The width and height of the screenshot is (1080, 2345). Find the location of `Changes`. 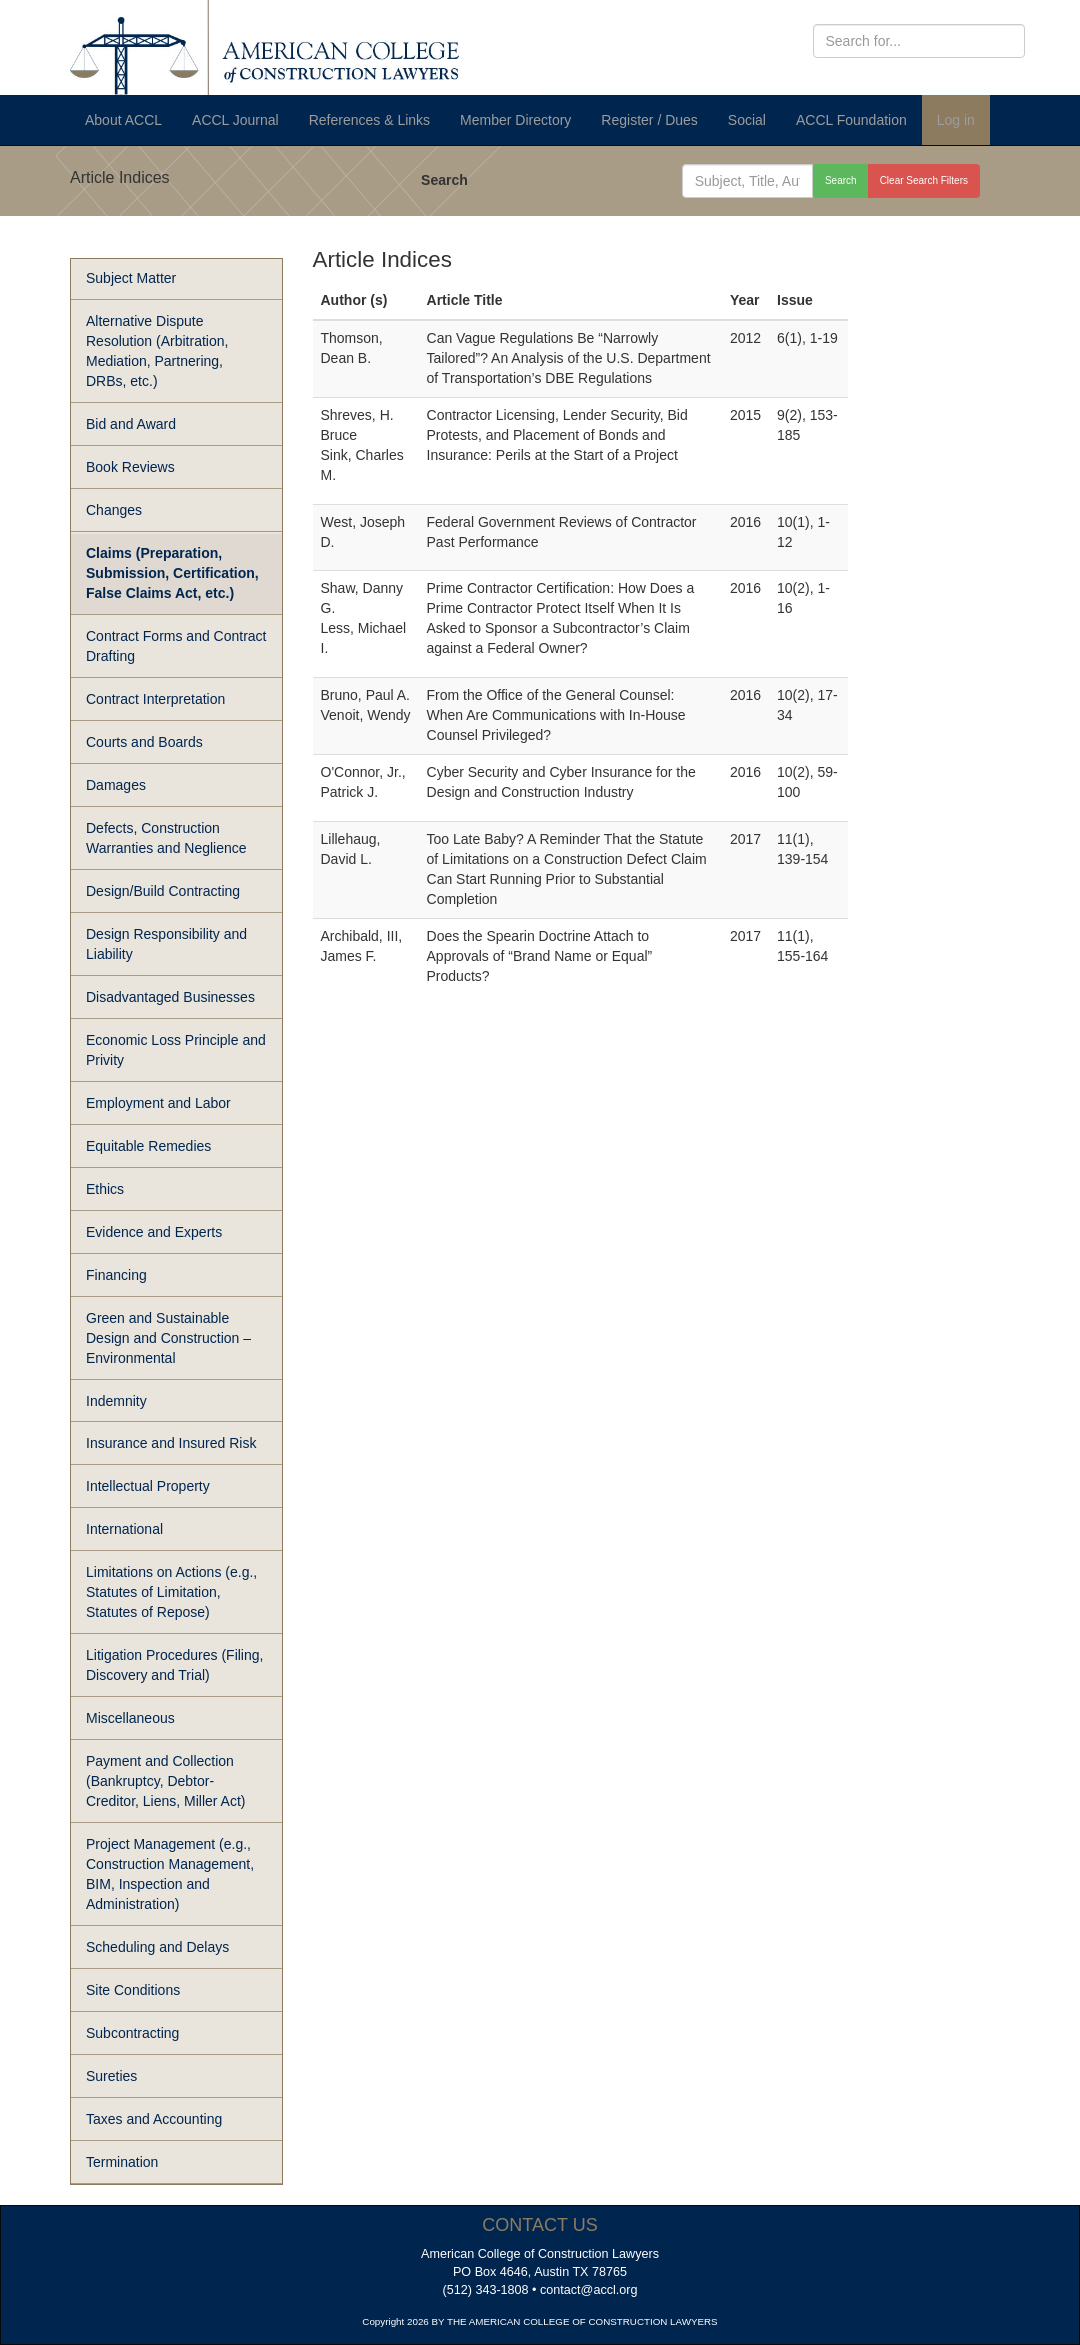

Changes is located at coordinates (114, 510).